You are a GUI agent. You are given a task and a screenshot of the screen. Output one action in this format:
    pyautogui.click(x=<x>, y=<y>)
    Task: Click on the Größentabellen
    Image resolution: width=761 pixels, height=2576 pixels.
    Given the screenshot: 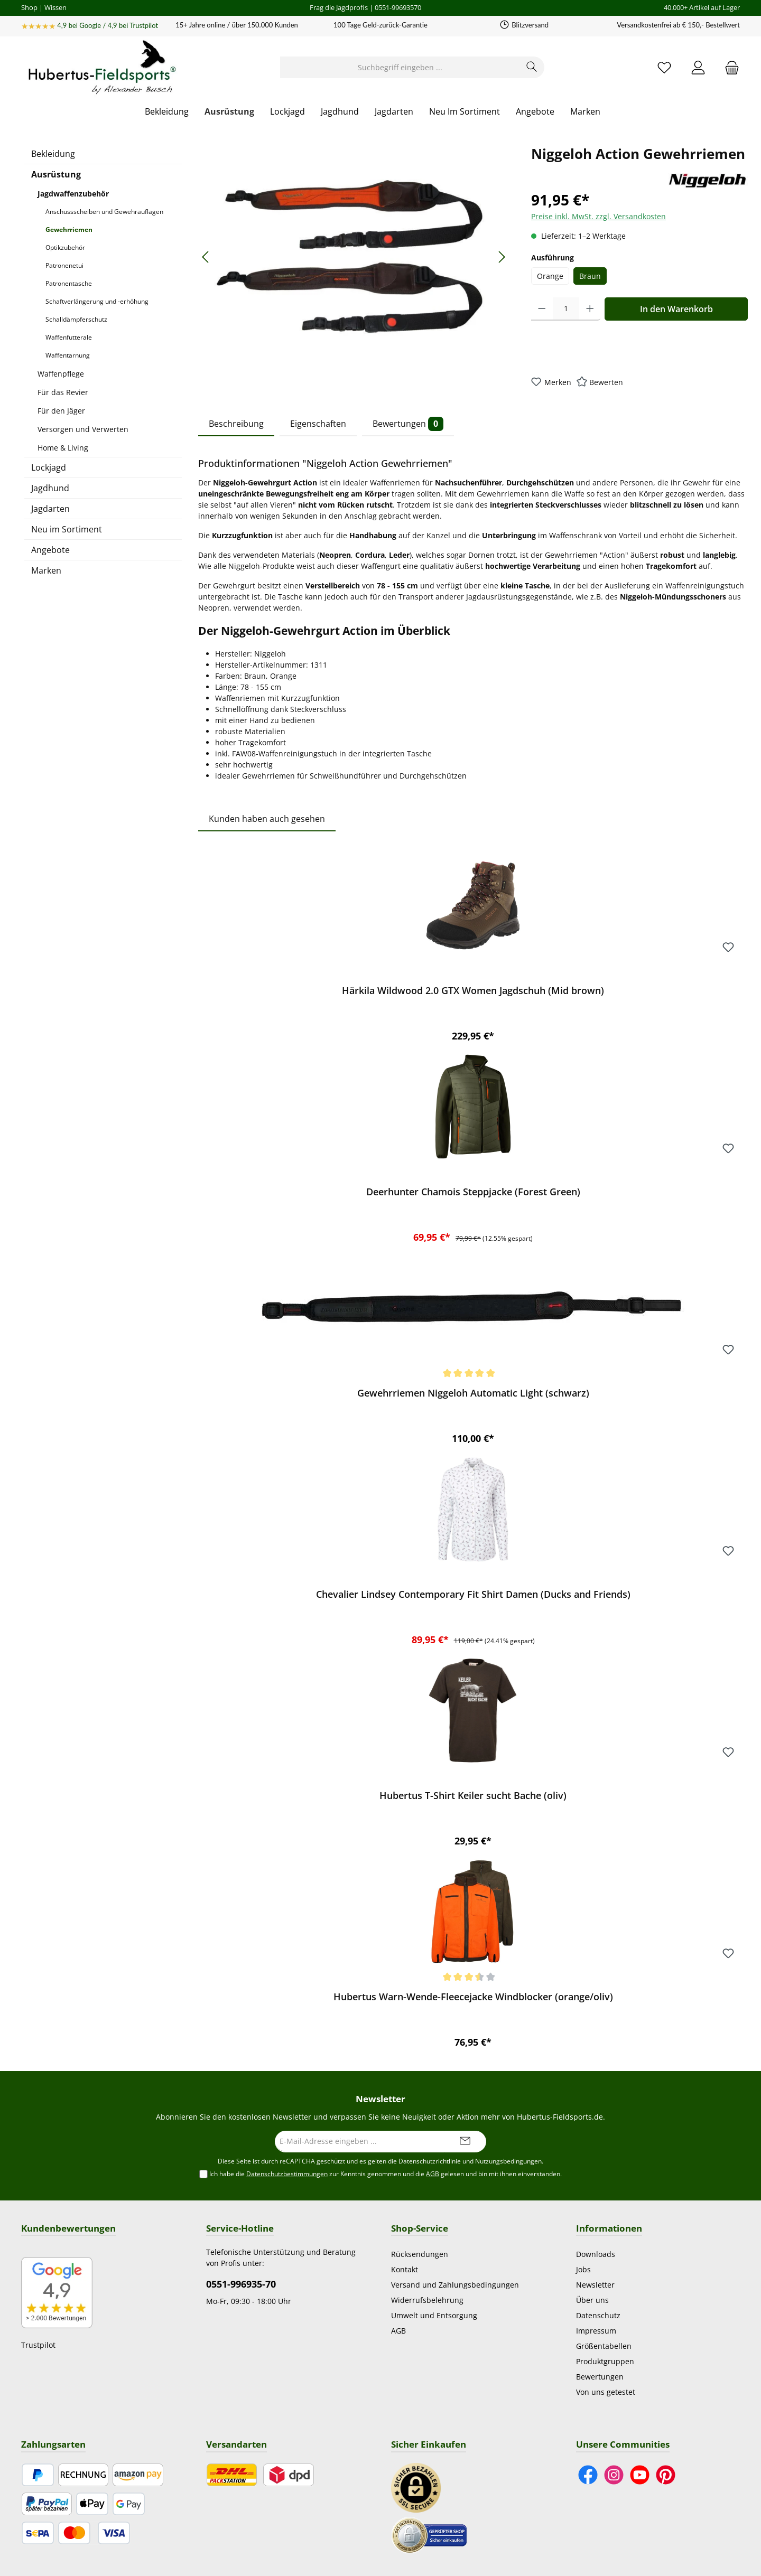 What is the action you would take?
    pyautogui.click(x=604, y=2346)
    